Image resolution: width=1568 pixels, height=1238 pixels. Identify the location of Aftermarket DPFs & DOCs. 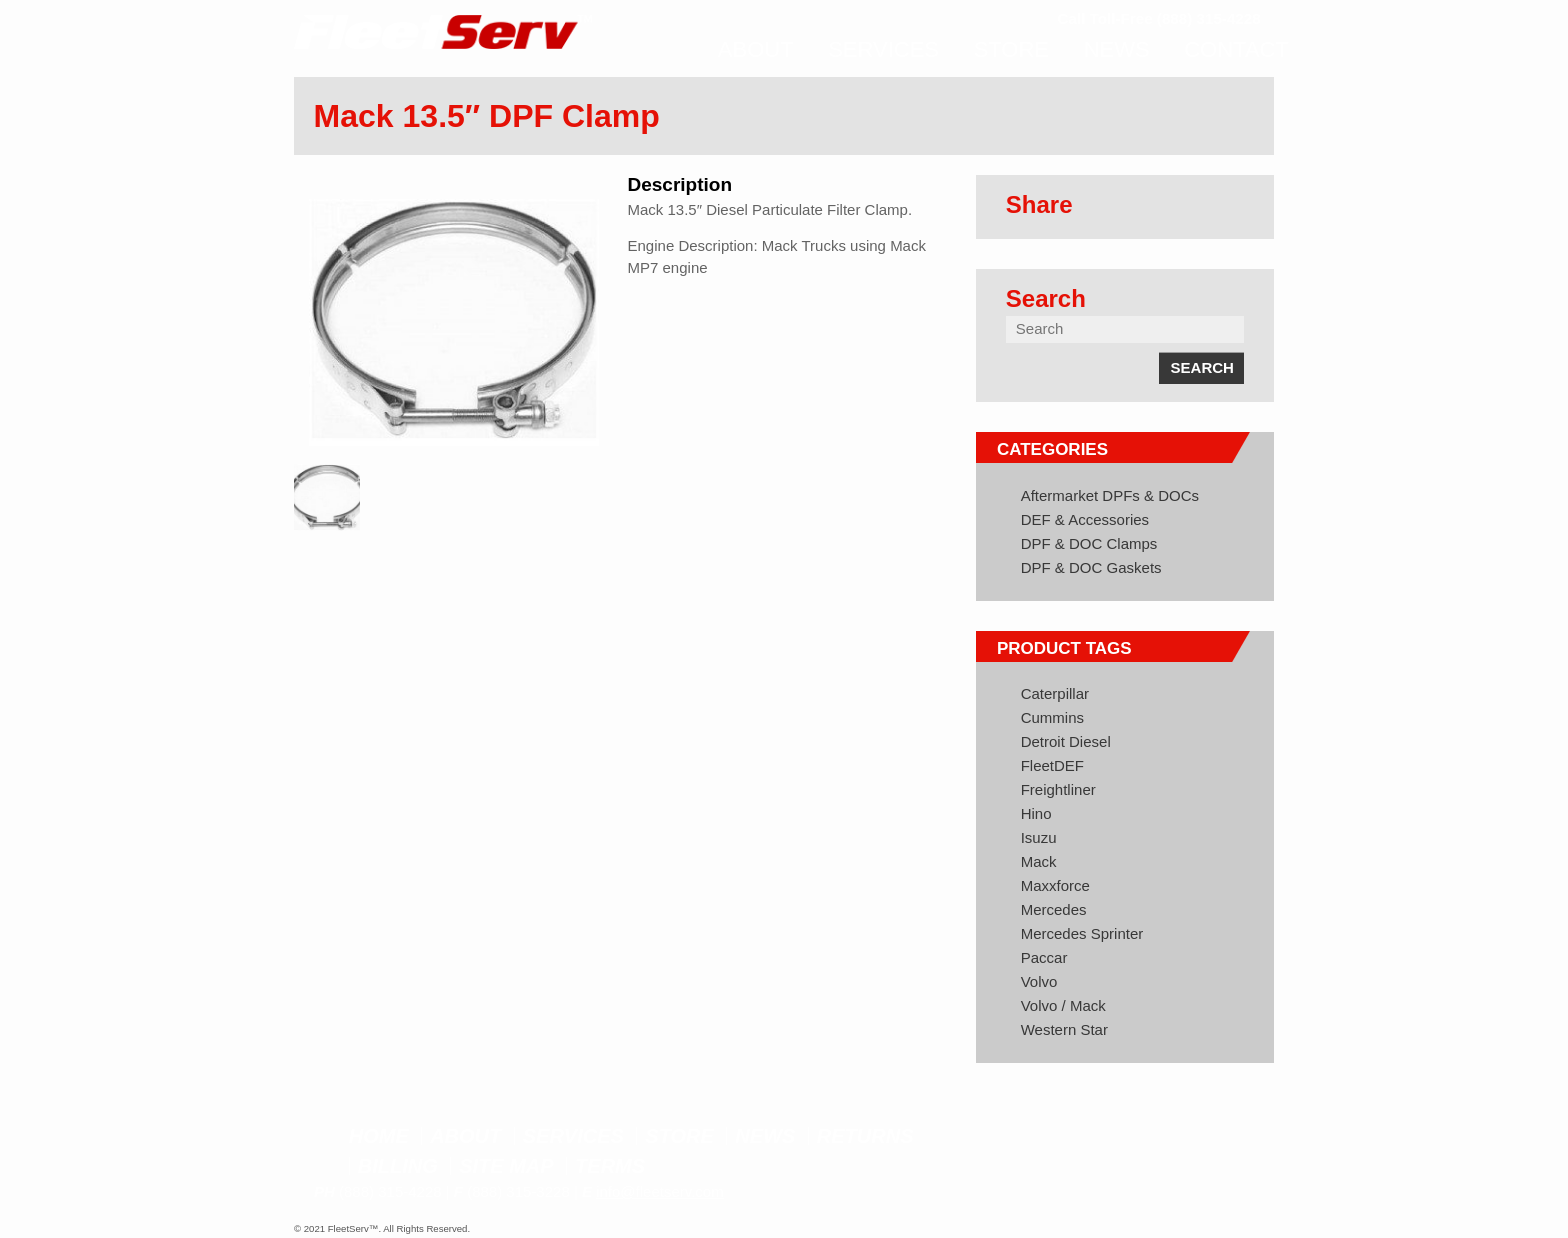
(1110, 495).